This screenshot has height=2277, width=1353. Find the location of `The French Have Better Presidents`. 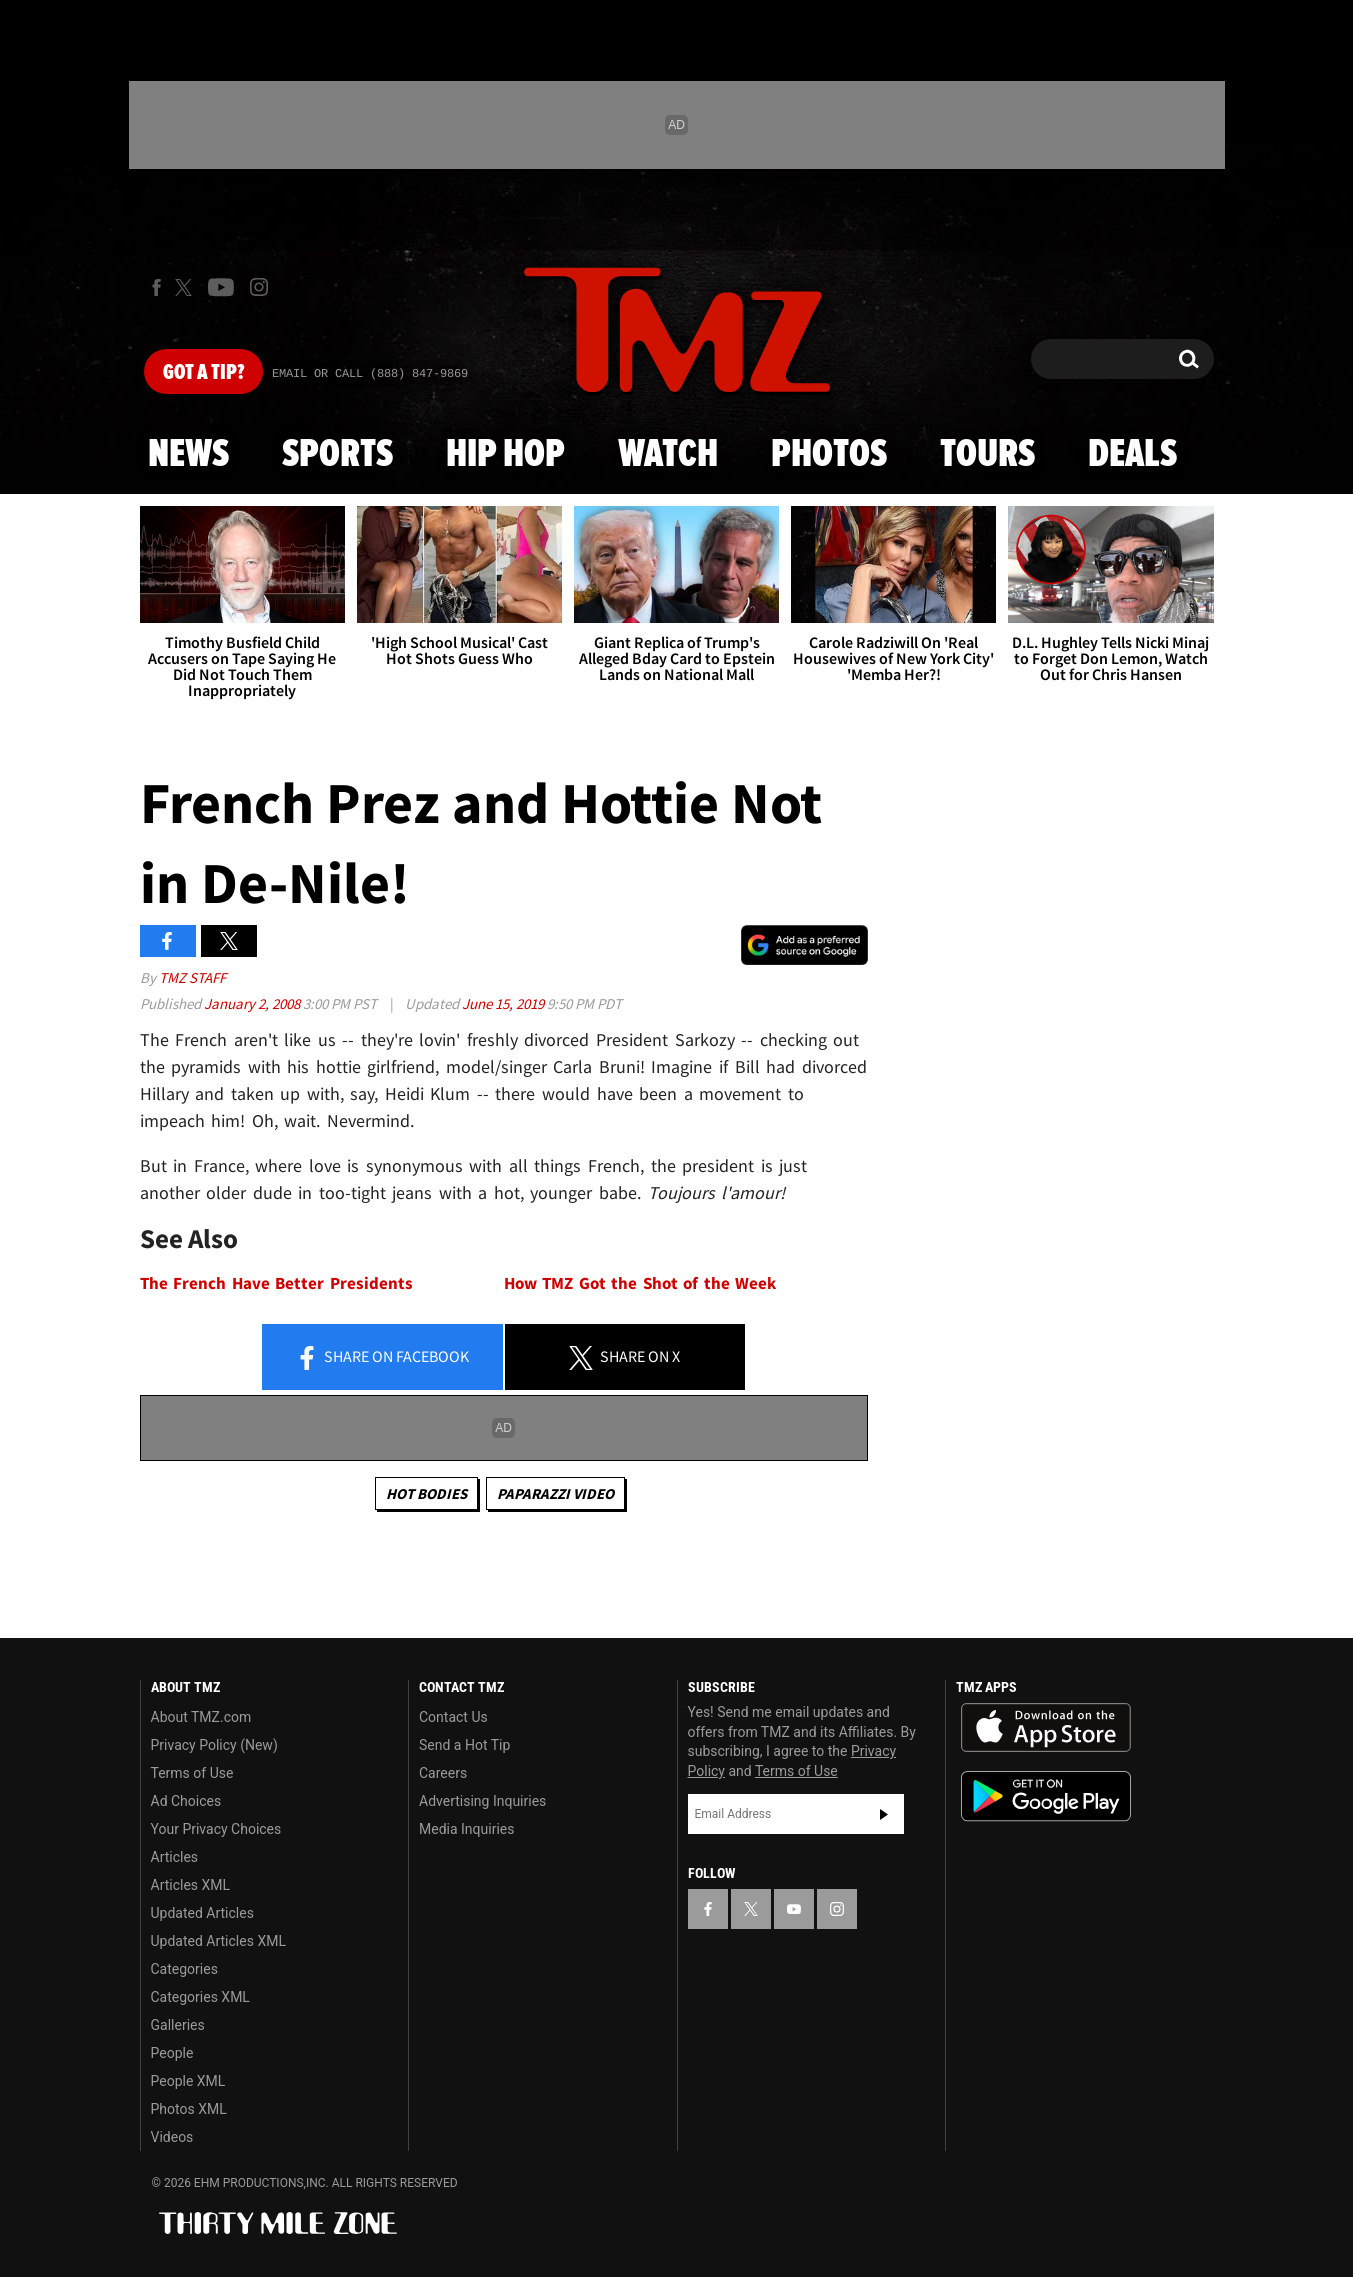

The French Have Better Presidents is located at coordinates (276, 1283).